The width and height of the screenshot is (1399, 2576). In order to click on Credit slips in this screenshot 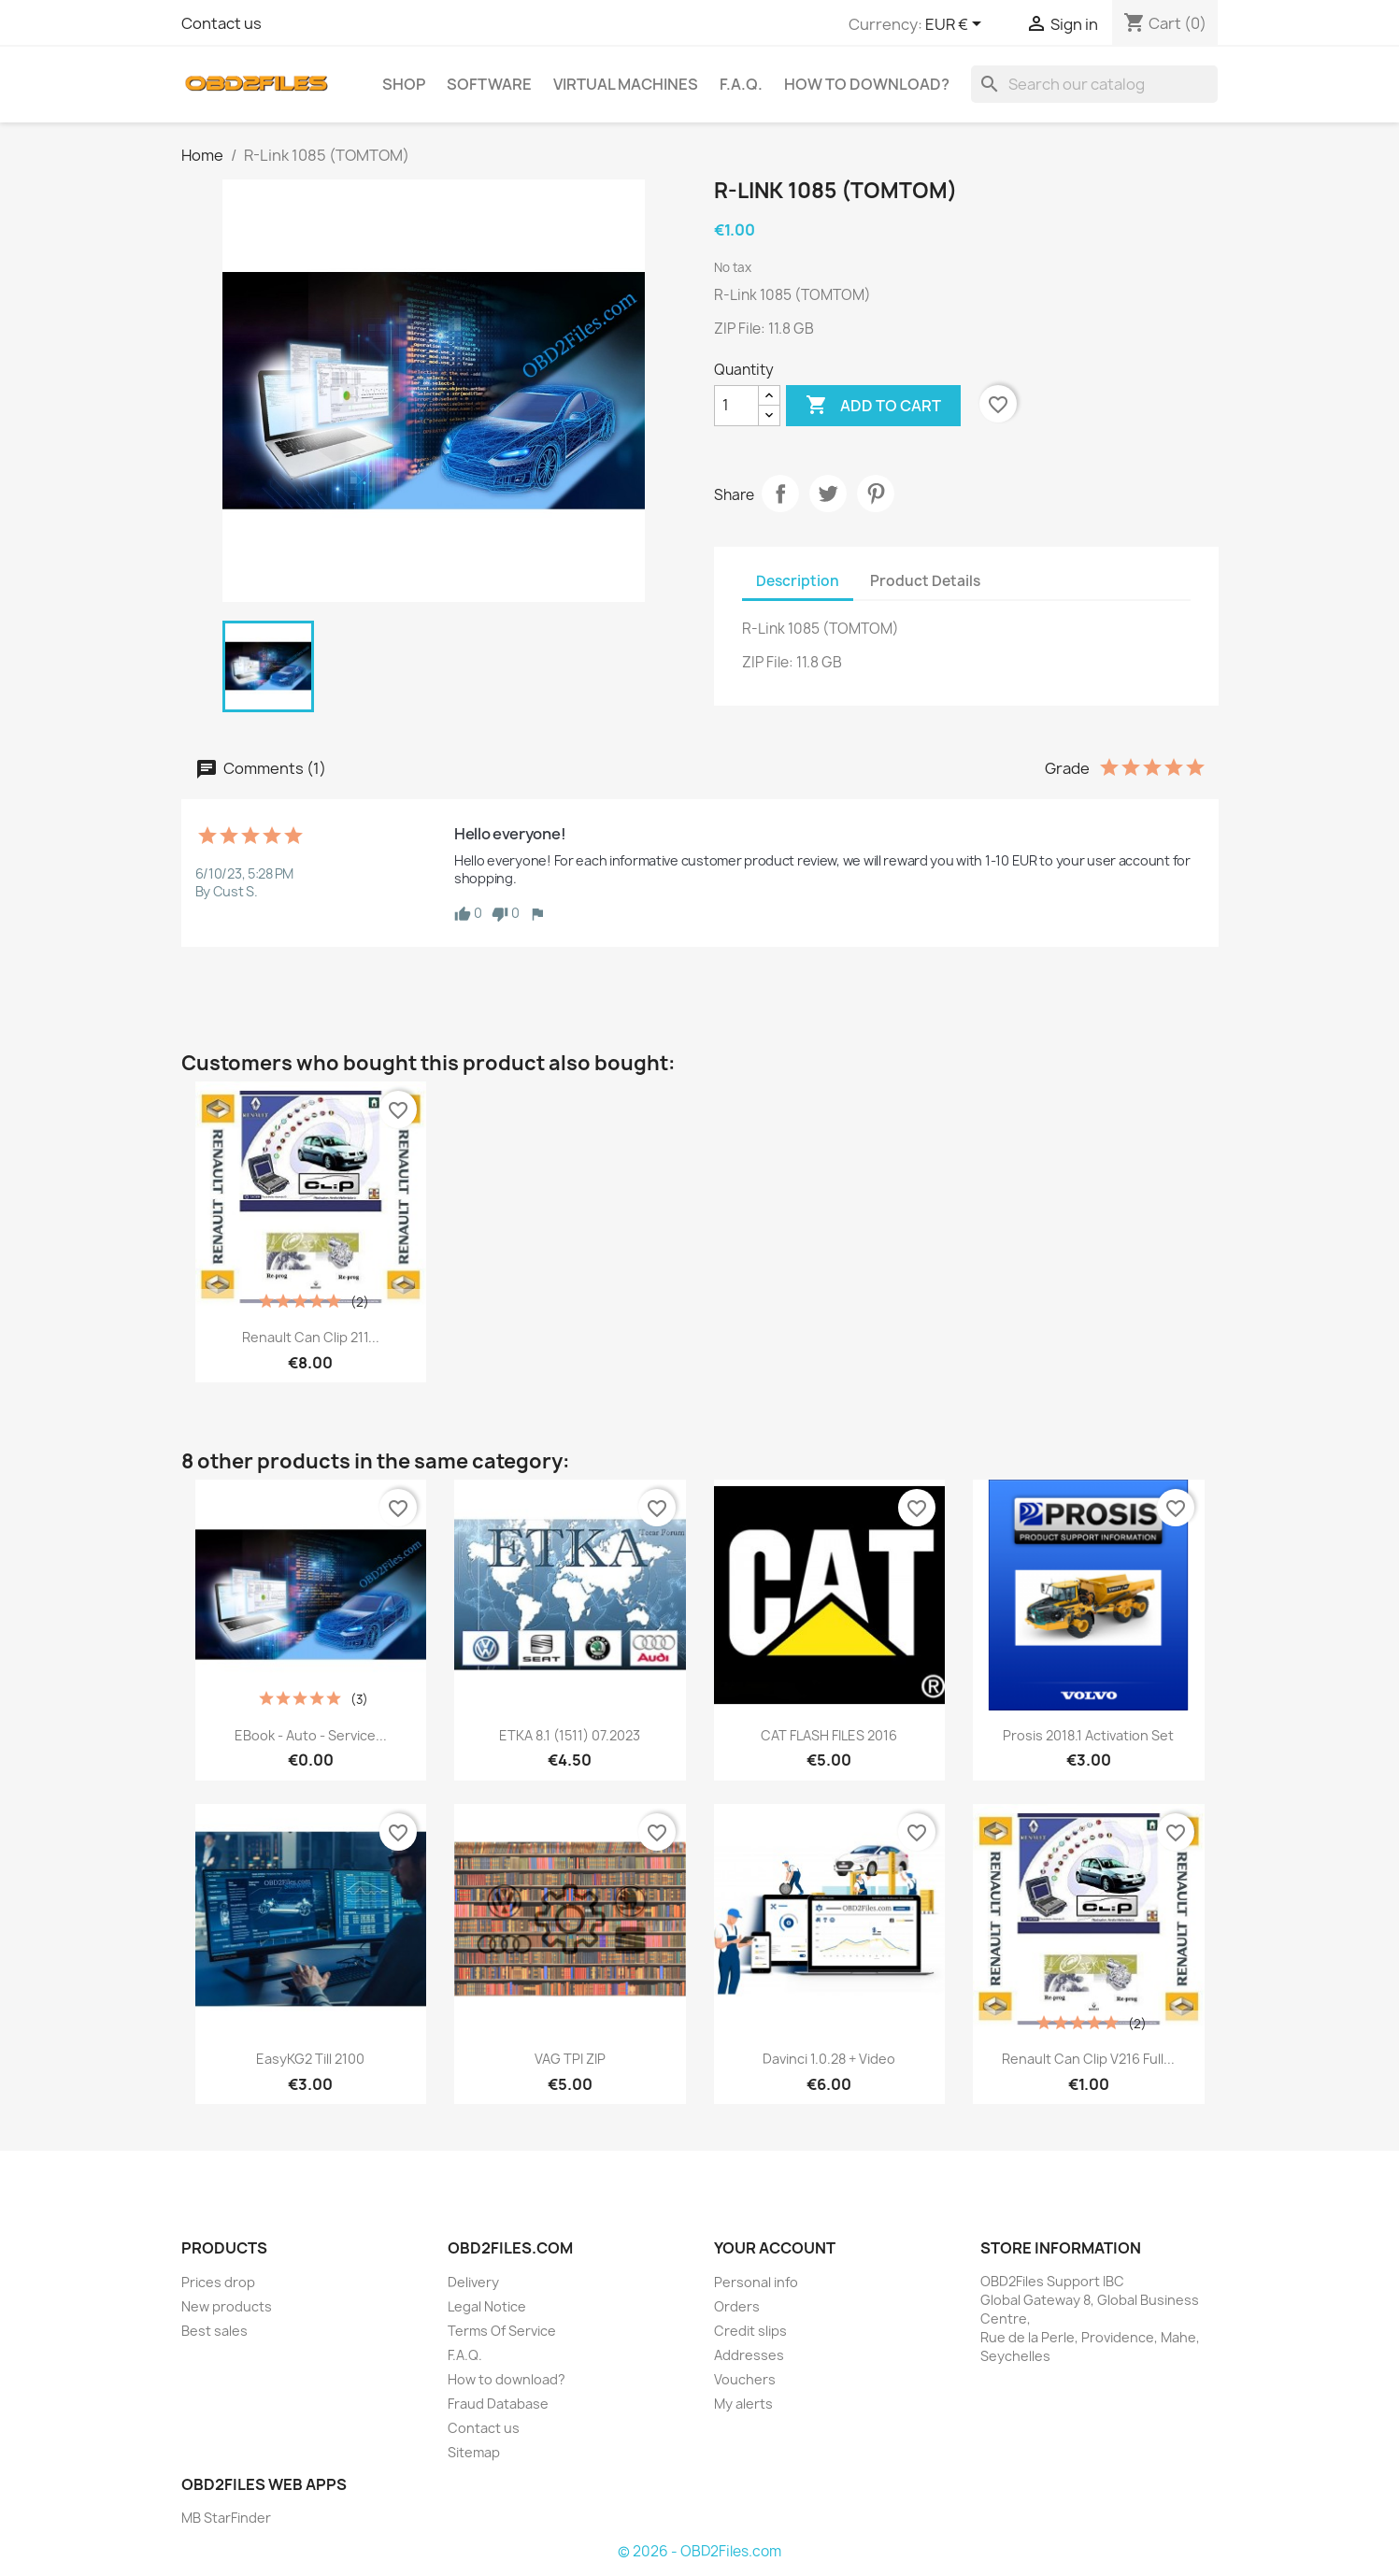, I will do `click(750, 2331)`.